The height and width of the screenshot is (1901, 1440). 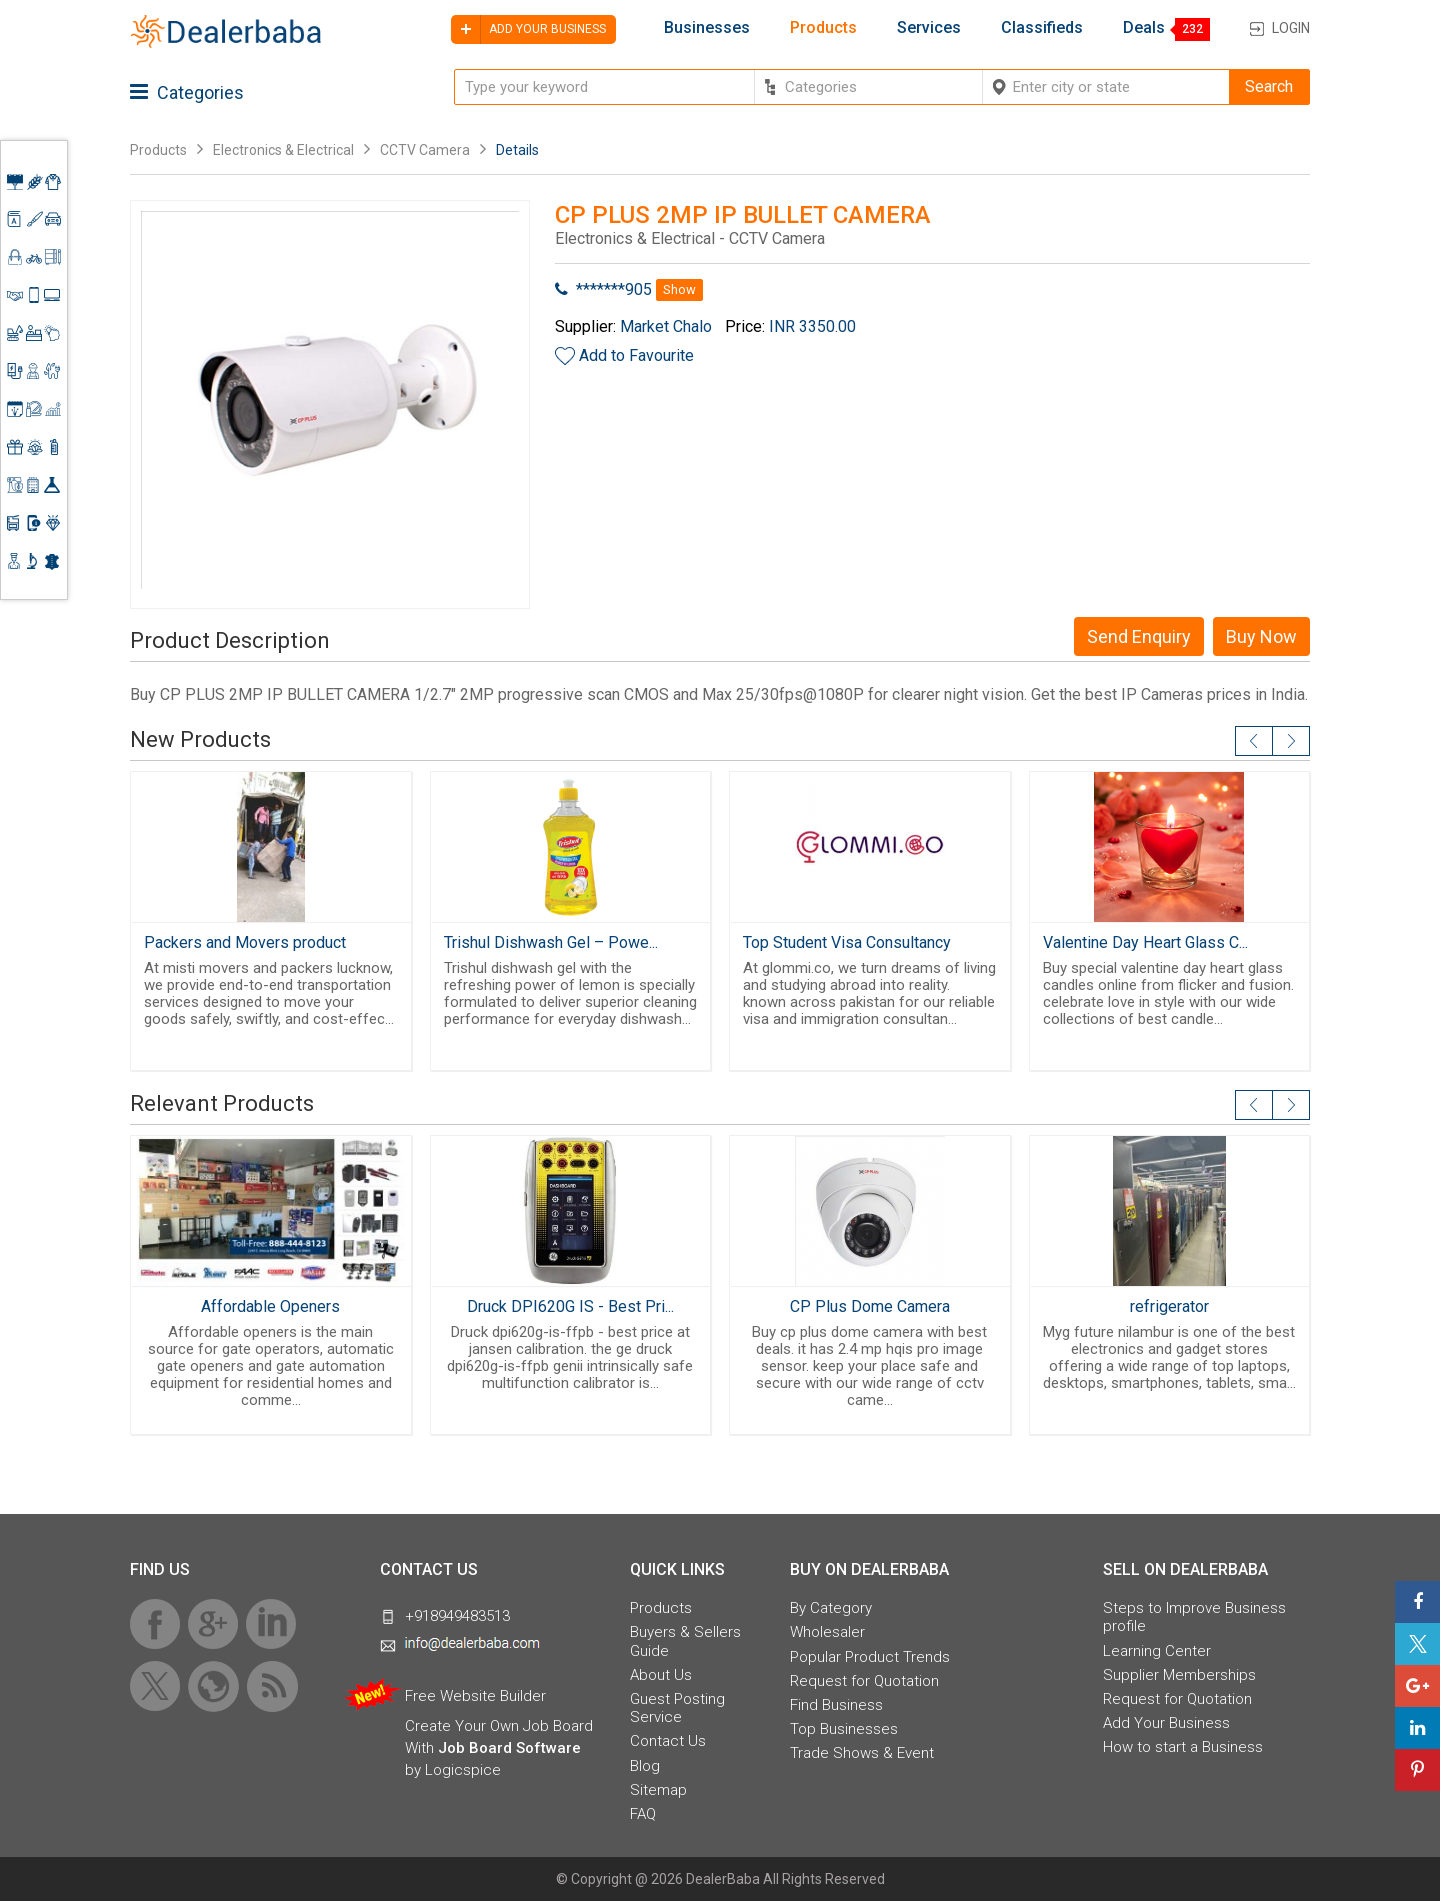 What do you see at coordinates (1144, 28) in the screenshot?
I see `Deals` at bounding box center [1144, 28].